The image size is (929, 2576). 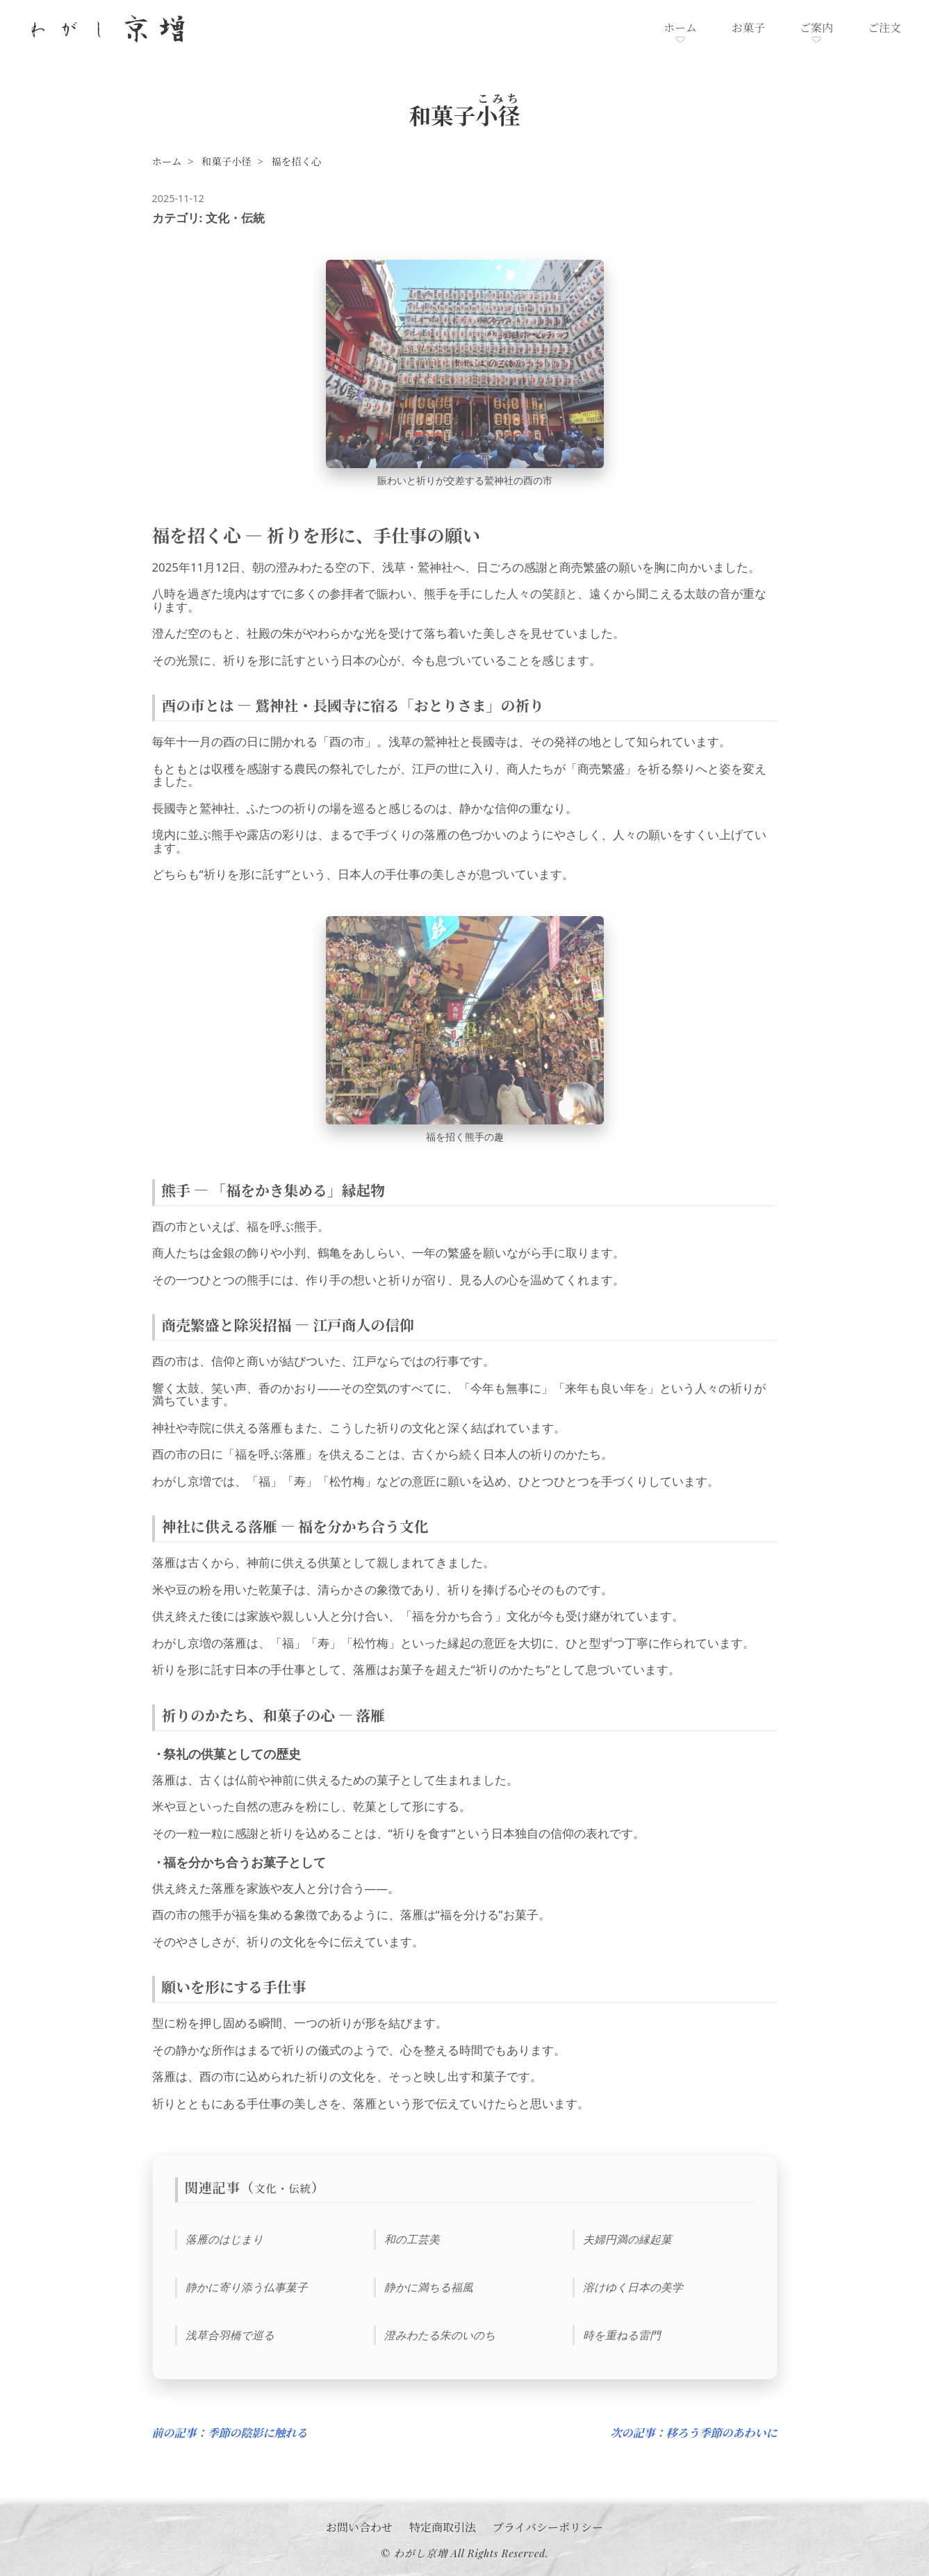 I want to click on 浅草合羽橋で巡る, so click(x=230, y=2334).